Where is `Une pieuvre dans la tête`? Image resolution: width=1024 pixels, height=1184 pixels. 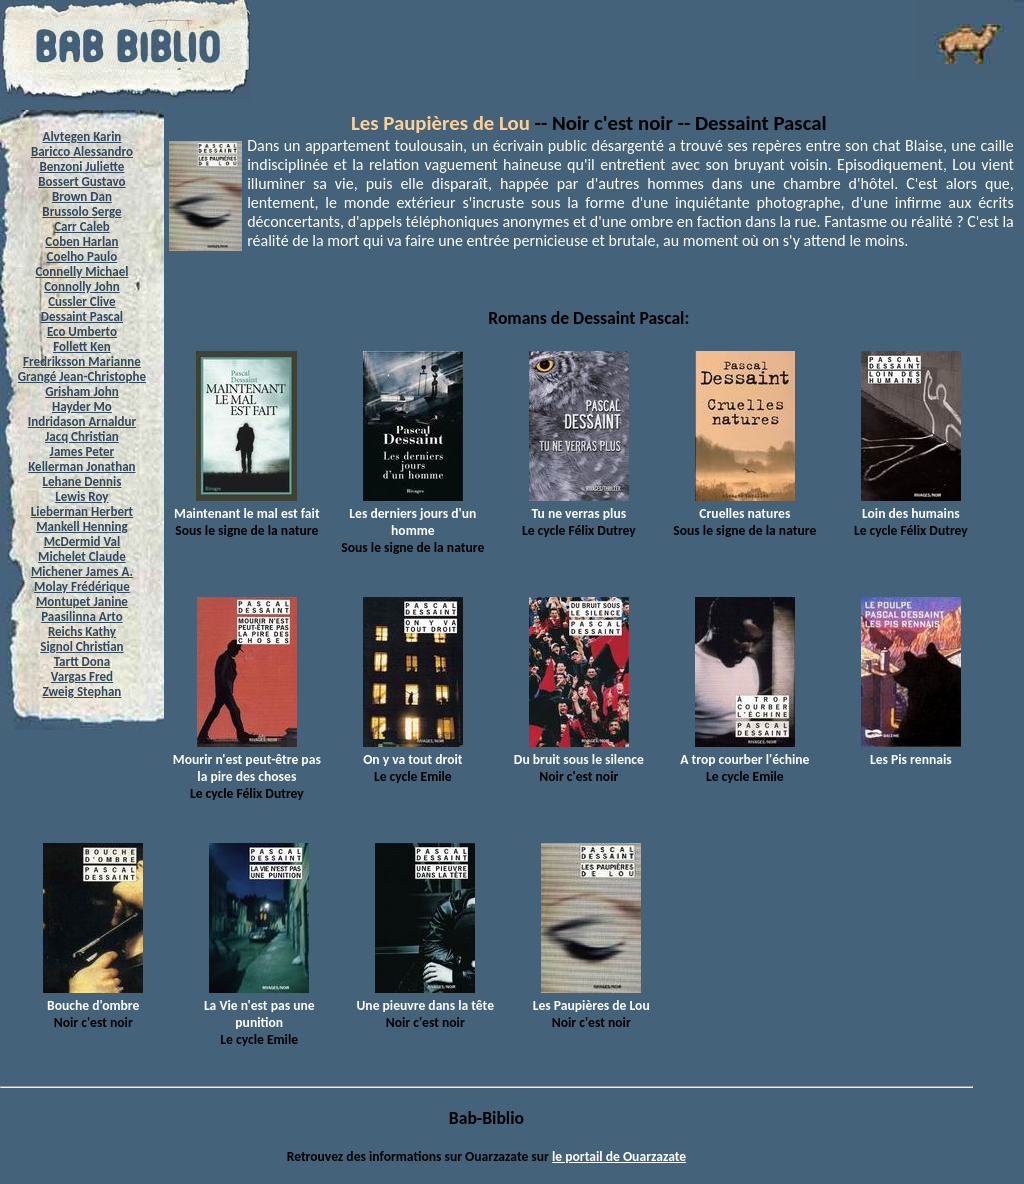
Une pieuvre dans la tête is located at coordinates (425, 997).